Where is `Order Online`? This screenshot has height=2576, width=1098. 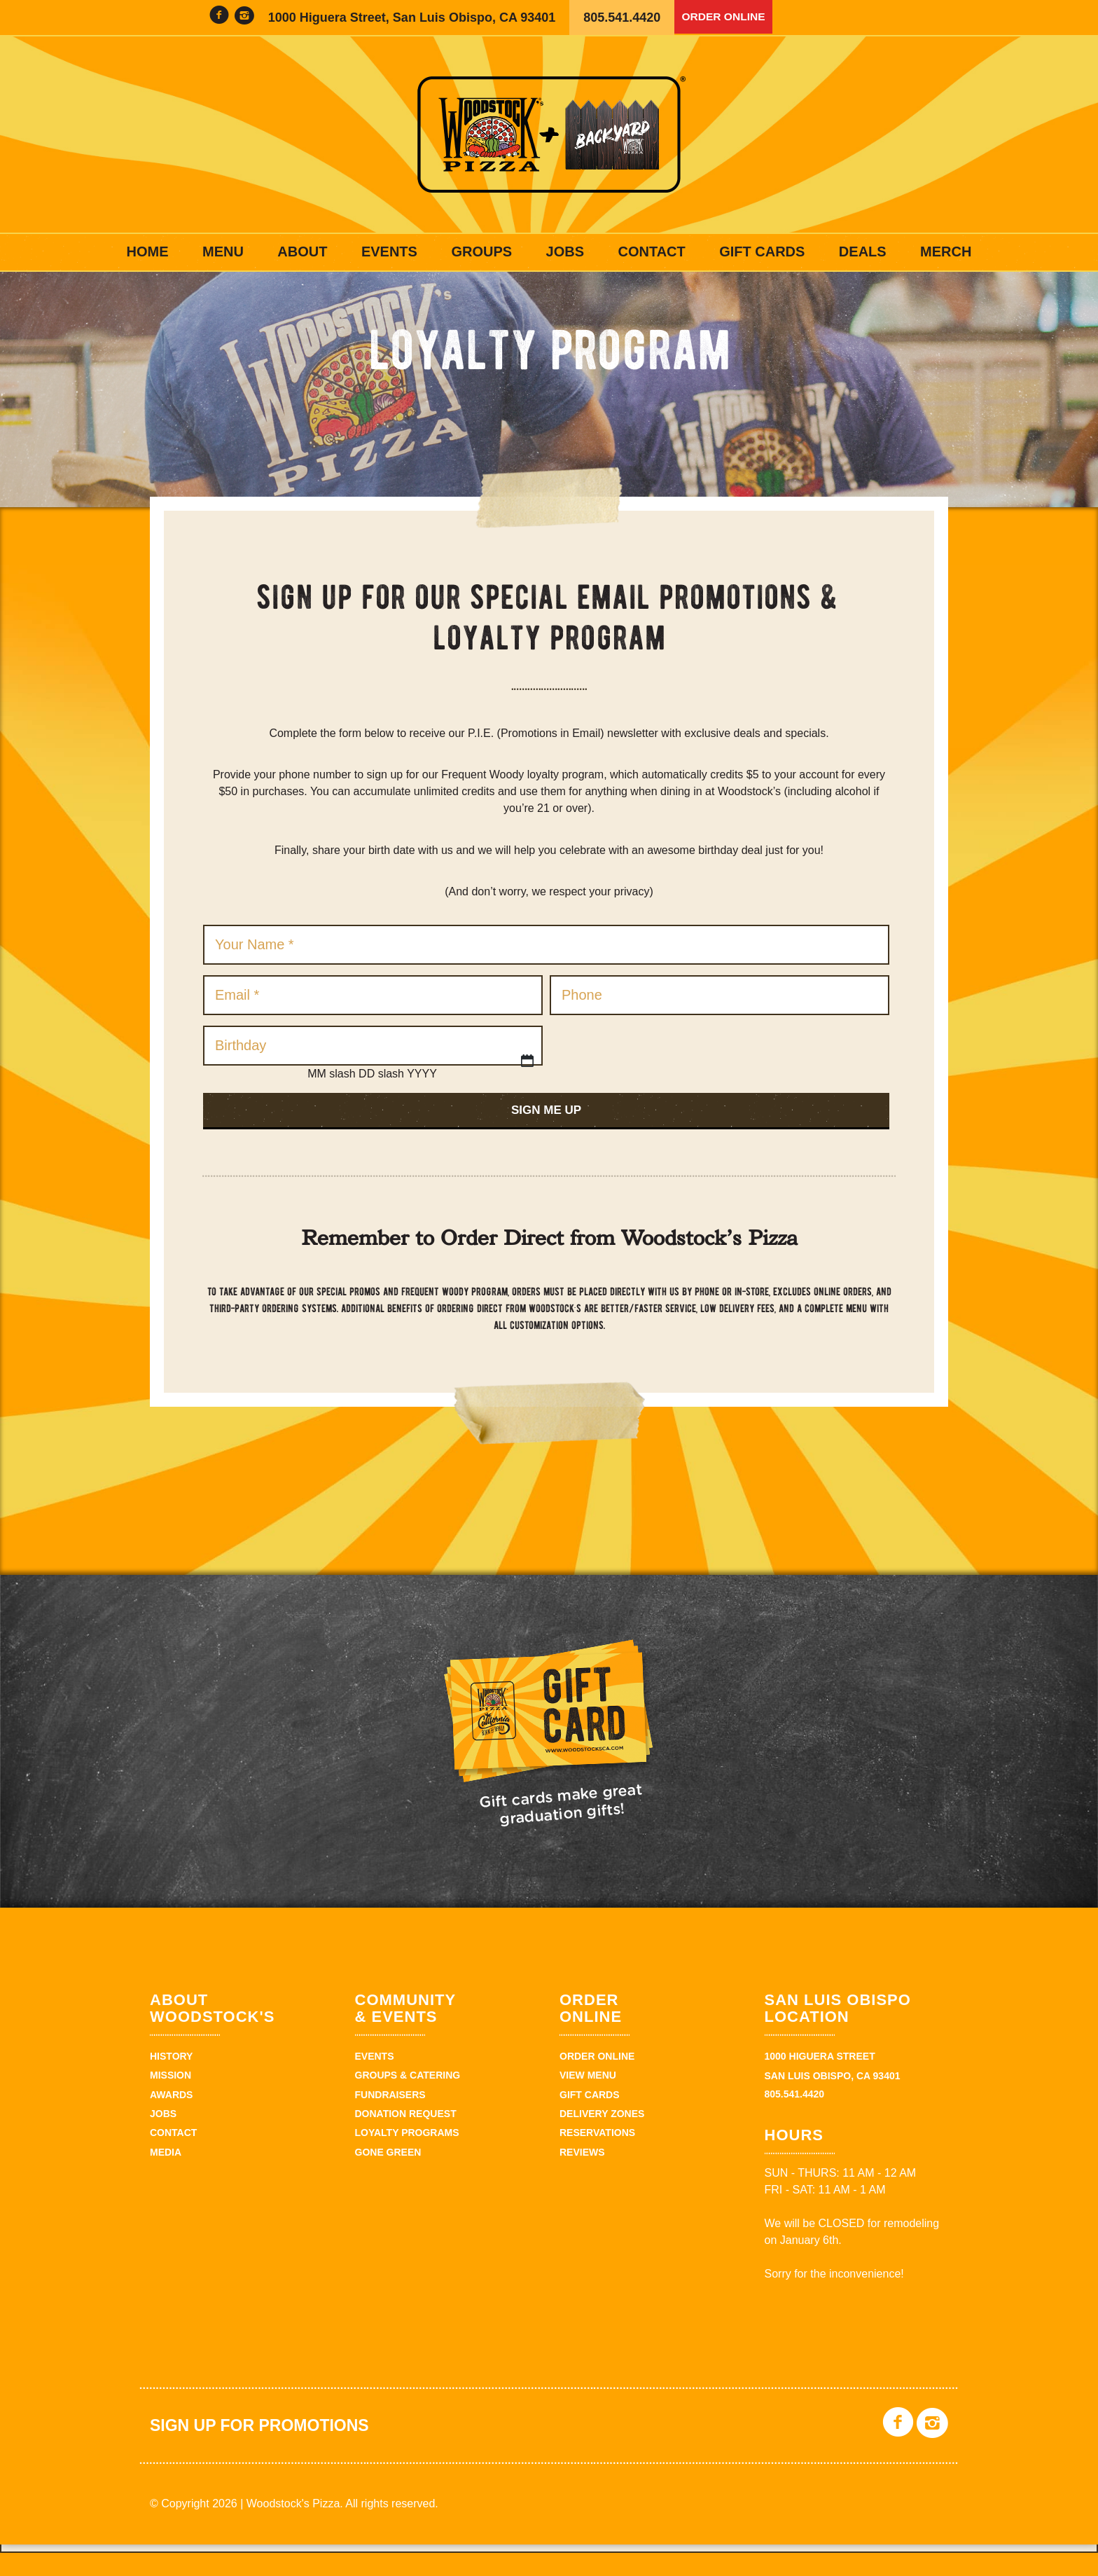 Order Online is located at coordinates (729, 18).